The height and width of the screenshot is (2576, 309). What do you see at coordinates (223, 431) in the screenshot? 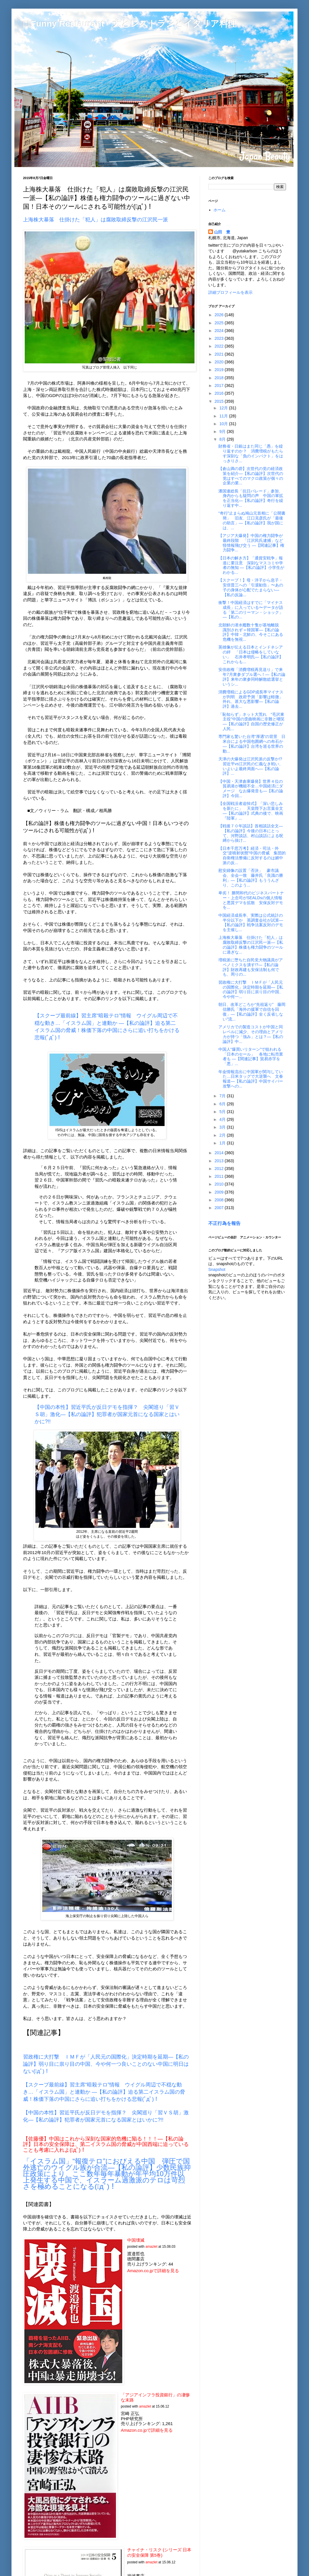
I see `9月` at bounding box center [223, 431].